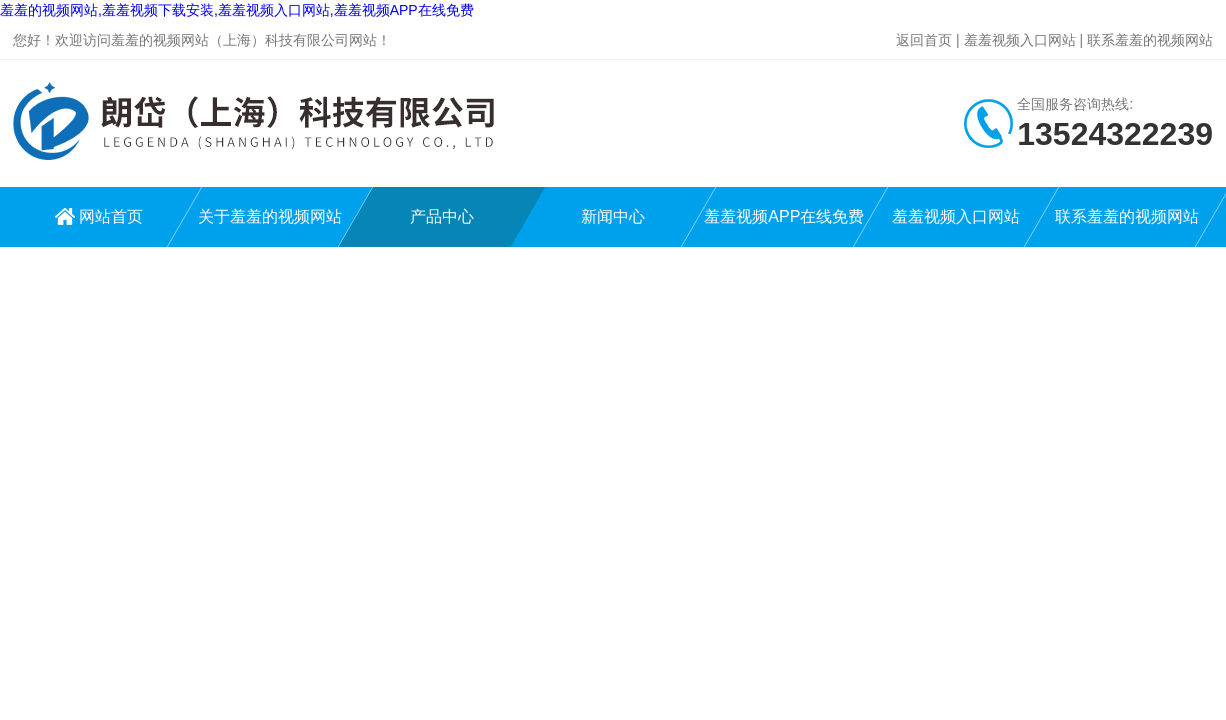 The image size is (1226, 720). What do you see at coordinates (613, 216) in the screenshot?
I see `新闻中心` at bounding box center [613, 216].